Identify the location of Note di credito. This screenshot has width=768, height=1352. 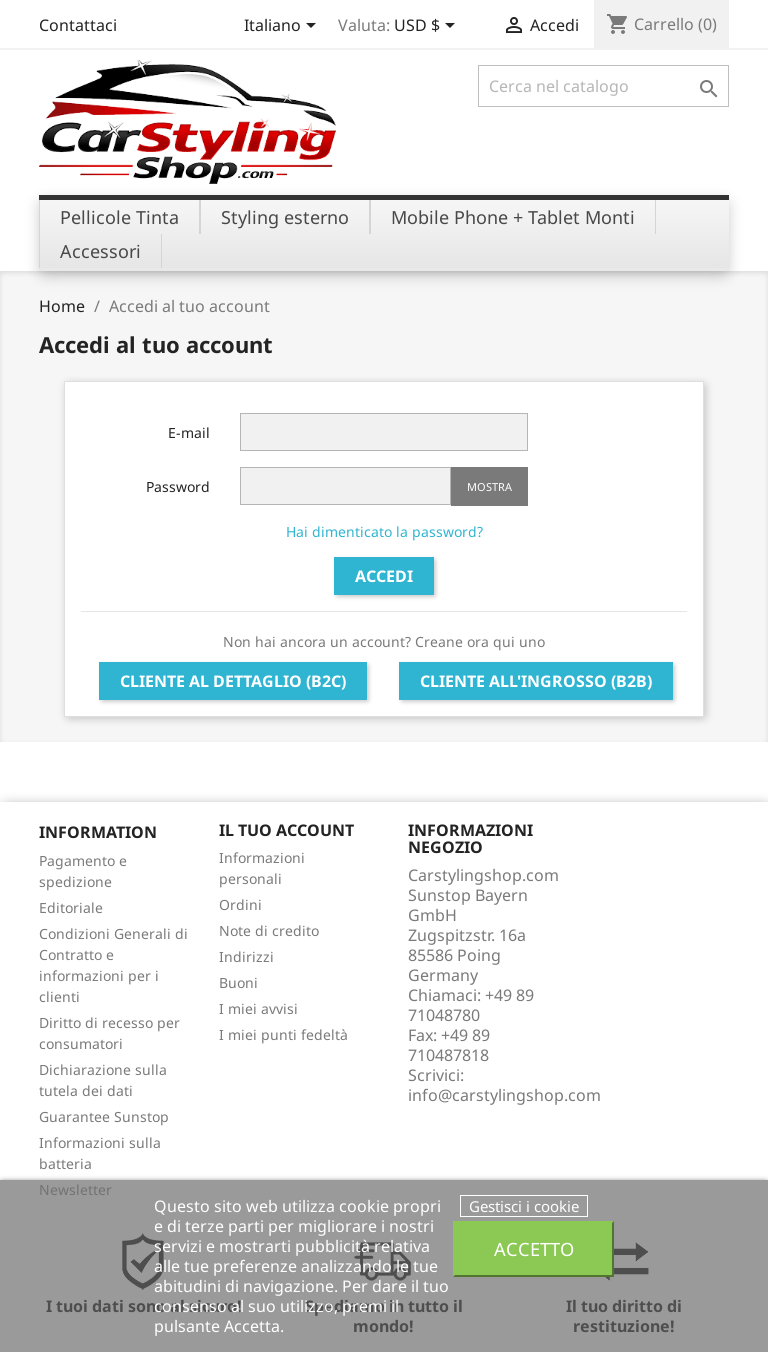
(269, 930).